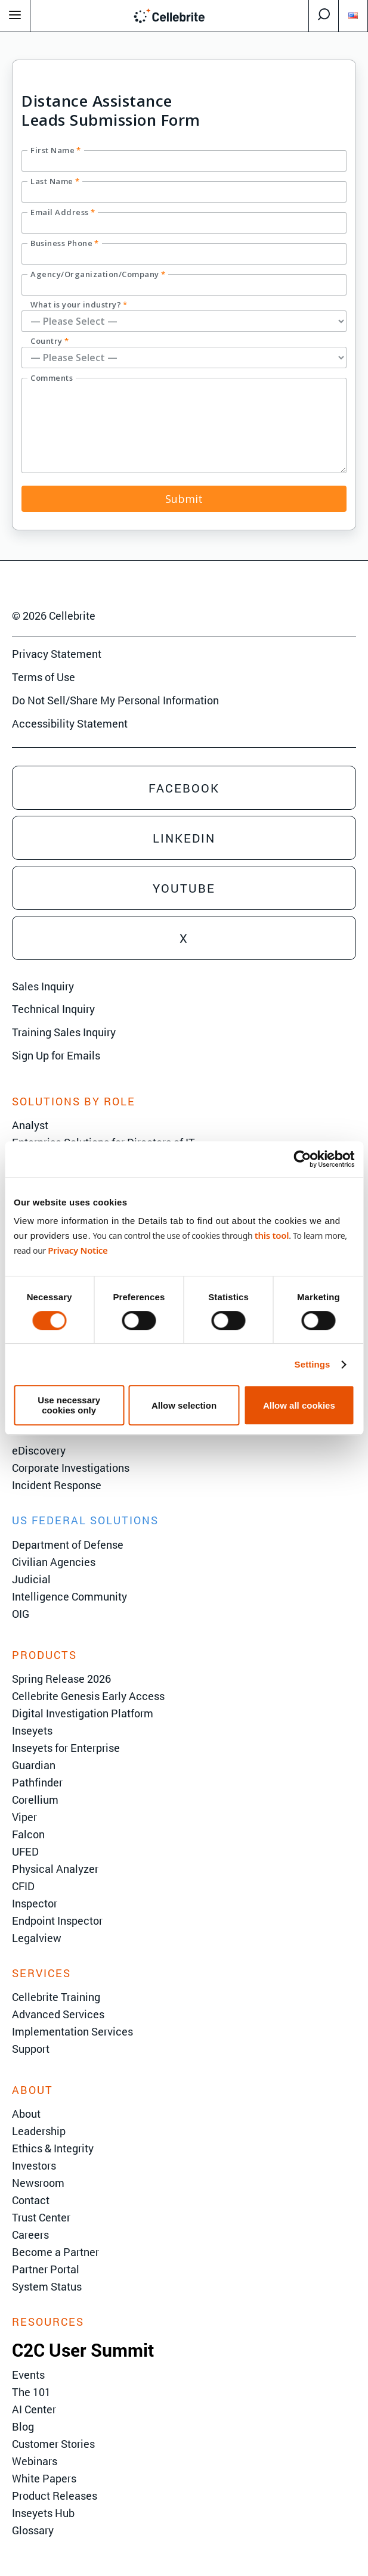 Image resolution: width=368 pixels, height=2576 pixels. Describe the element at coordinates (30, 2234) in the screenshot. I see `Careers` at that location.